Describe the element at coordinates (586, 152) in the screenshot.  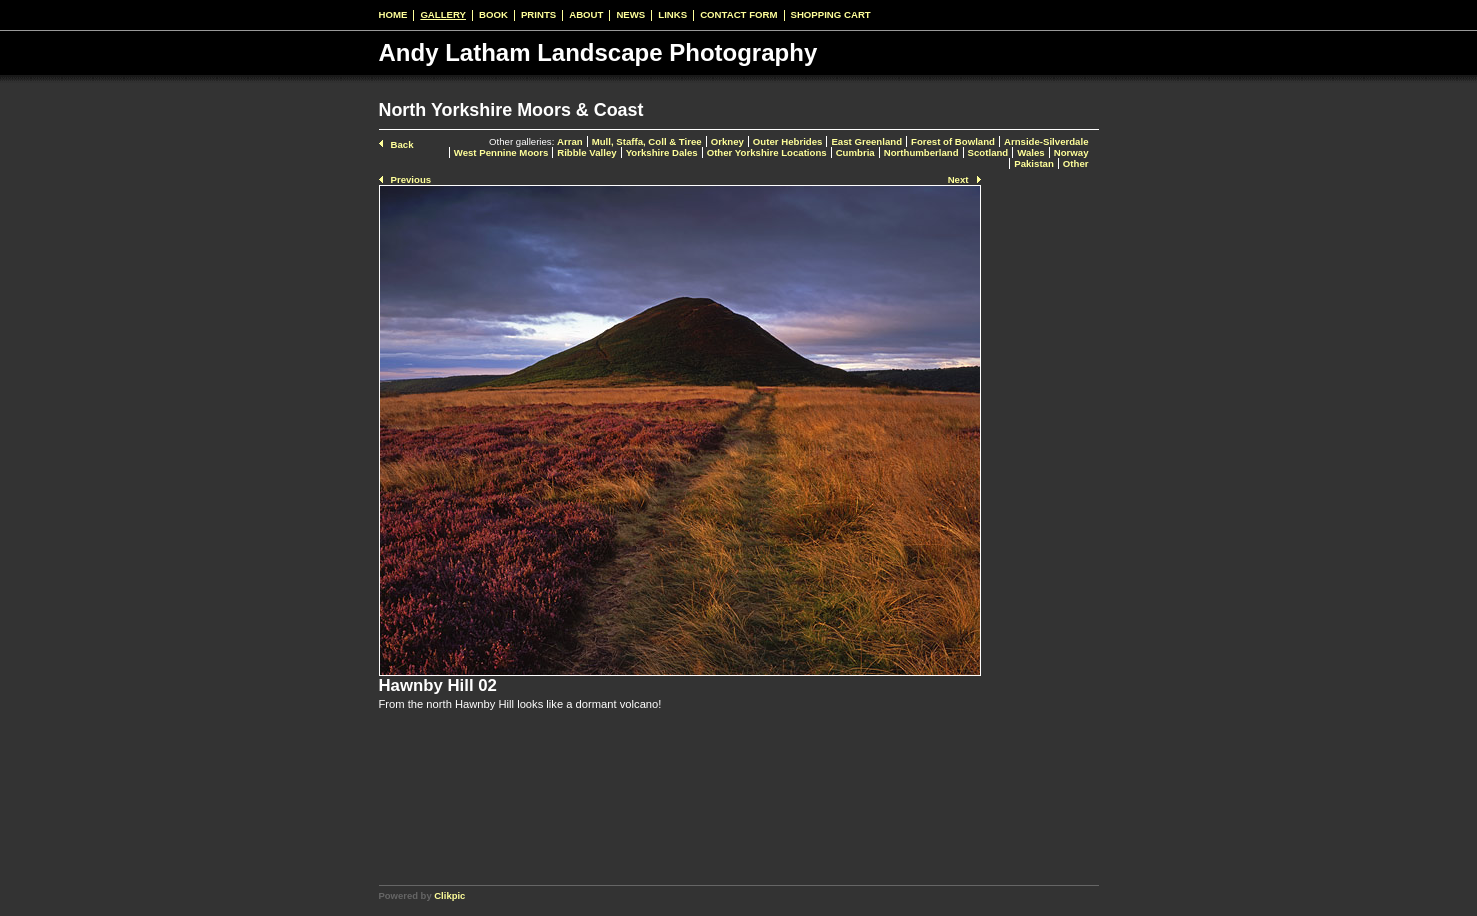
I see `Ribble Valley` at that location.